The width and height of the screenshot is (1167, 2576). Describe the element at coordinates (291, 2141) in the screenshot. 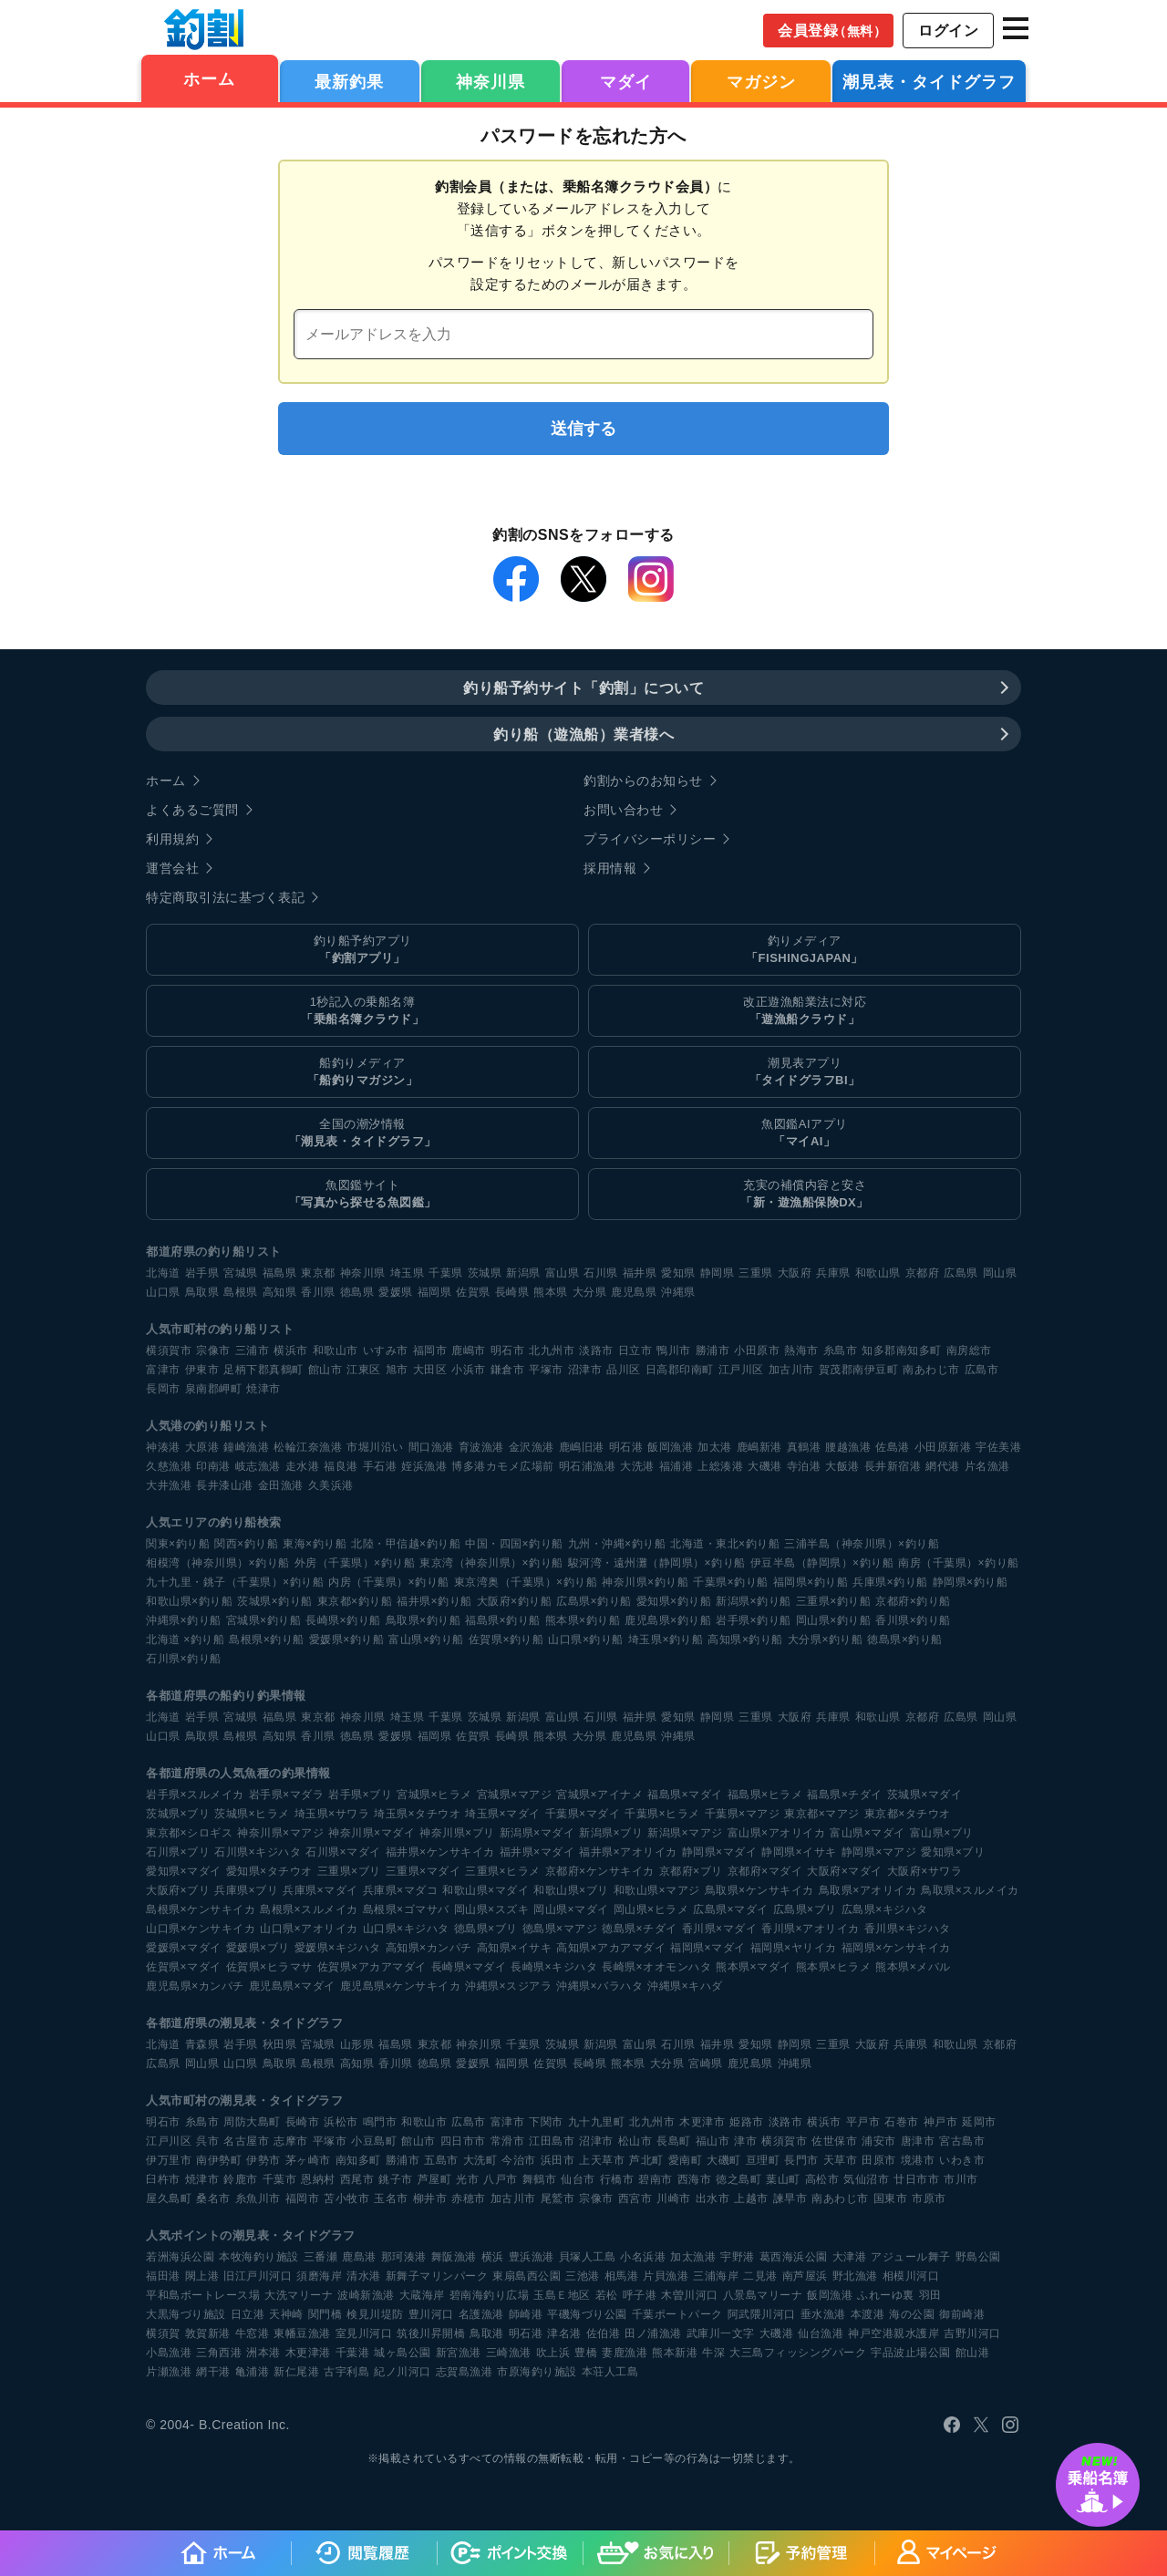

I see `志摩市` at that location.